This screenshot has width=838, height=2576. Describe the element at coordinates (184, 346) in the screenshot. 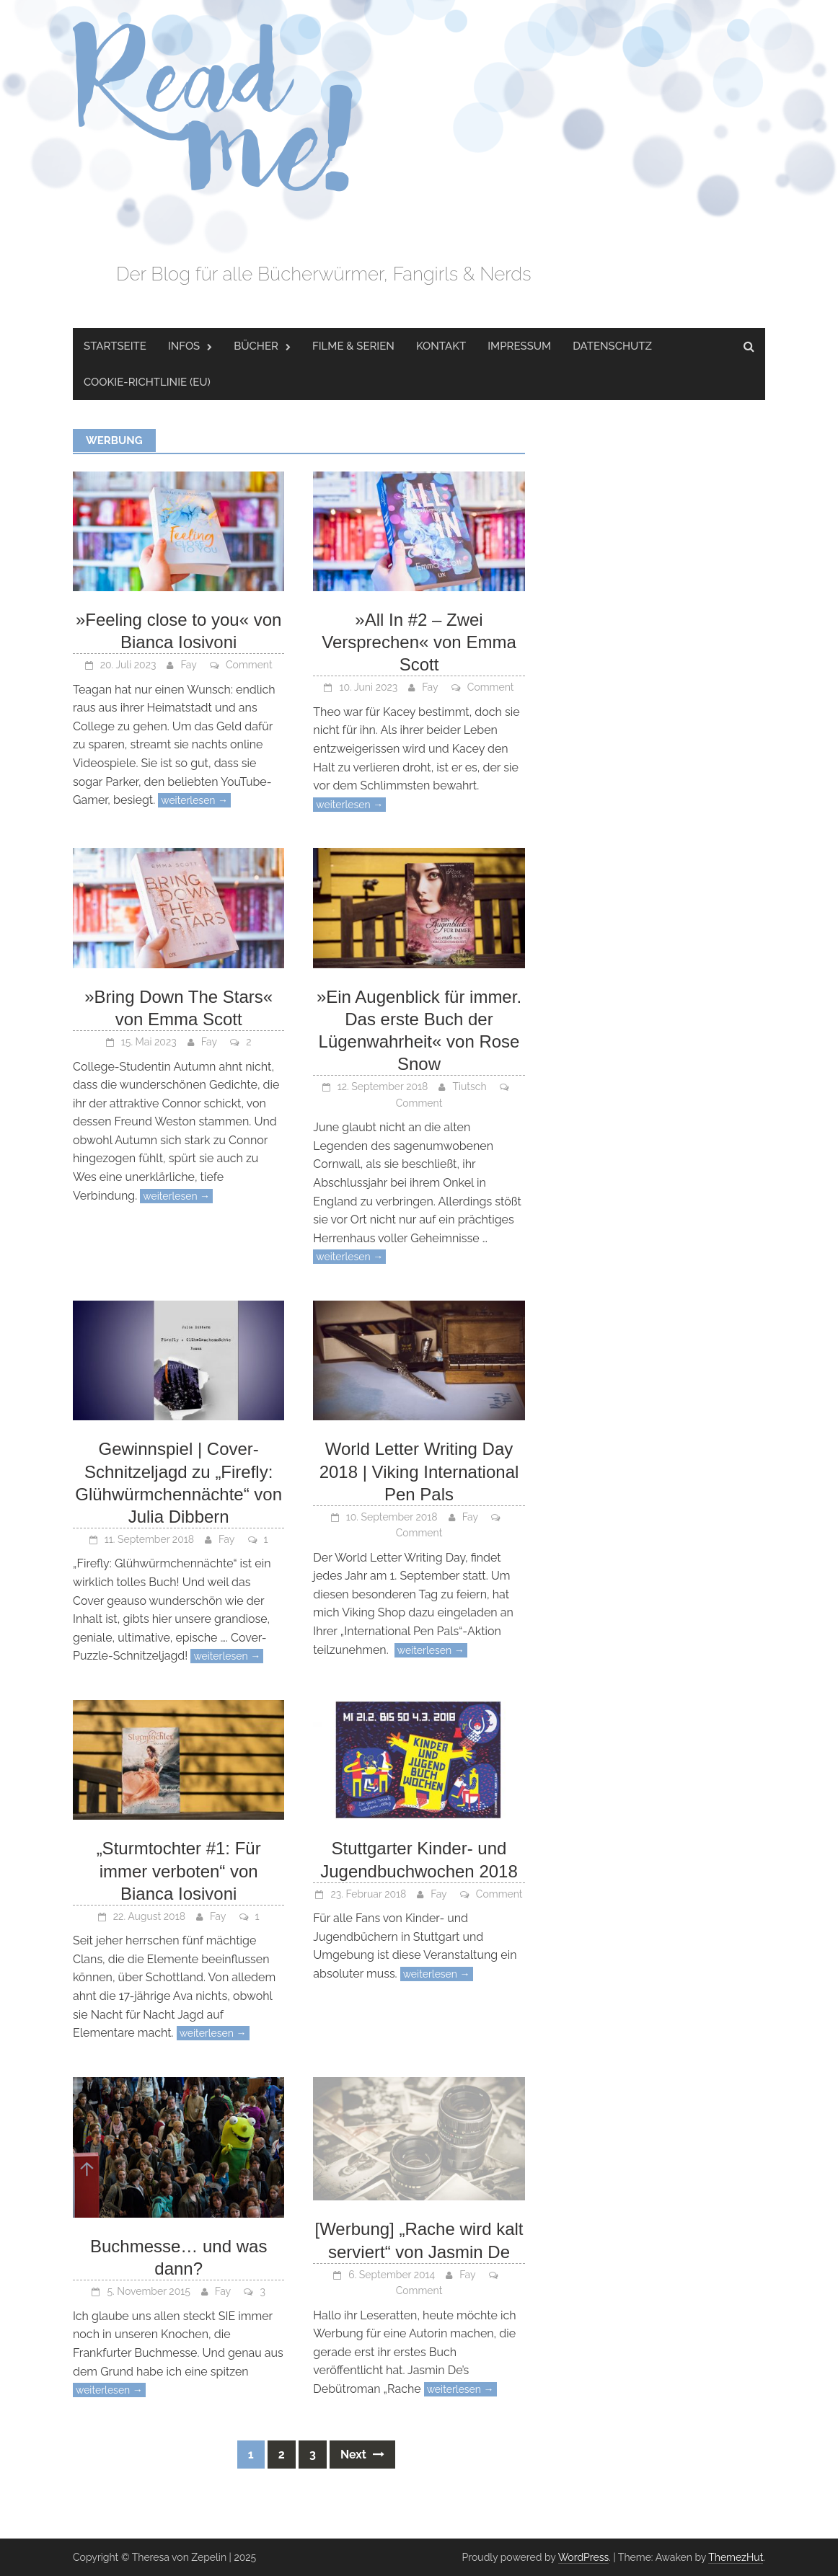

I see `Infos` at that location.